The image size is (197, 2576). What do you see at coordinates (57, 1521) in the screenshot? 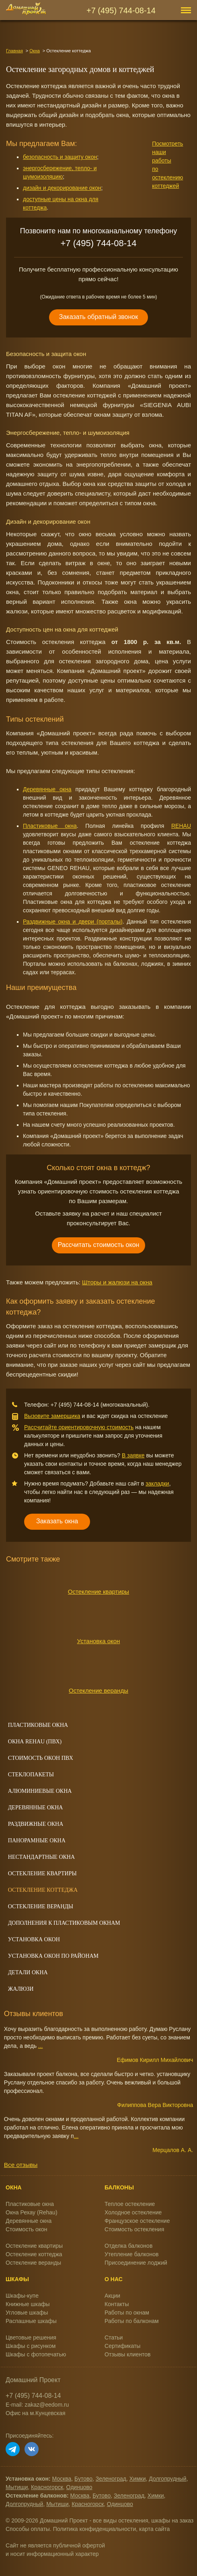
I see `Заказать окна` at bounding box center [57, 1521].